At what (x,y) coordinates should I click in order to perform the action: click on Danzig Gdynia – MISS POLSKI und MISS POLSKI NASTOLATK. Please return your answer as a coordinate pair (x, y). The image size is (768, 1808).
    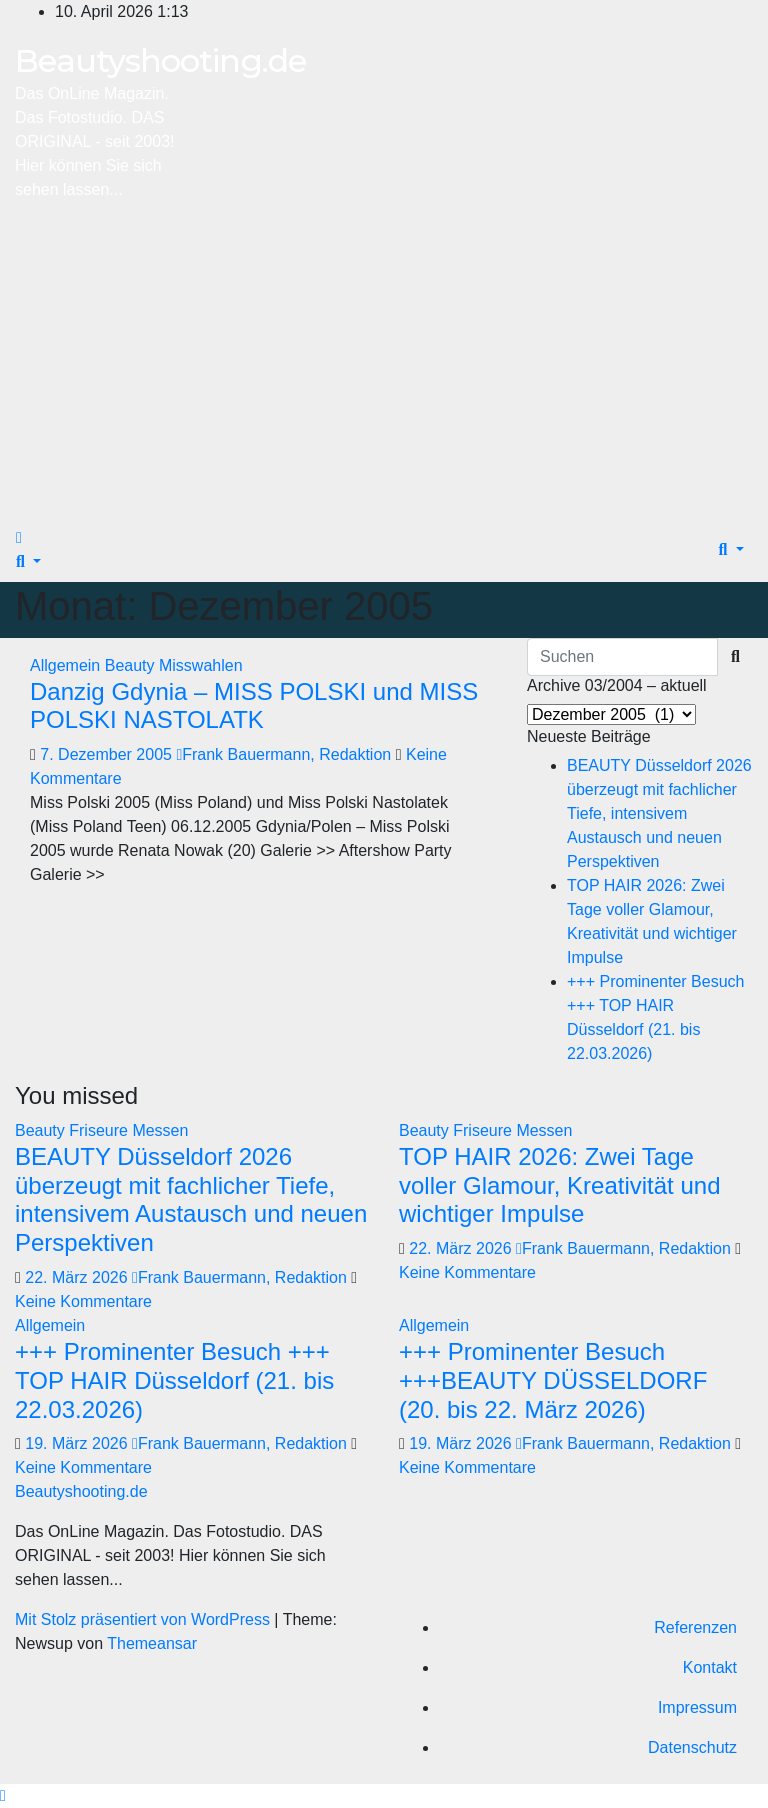
    Looking at the image, I should click on (254, 706).